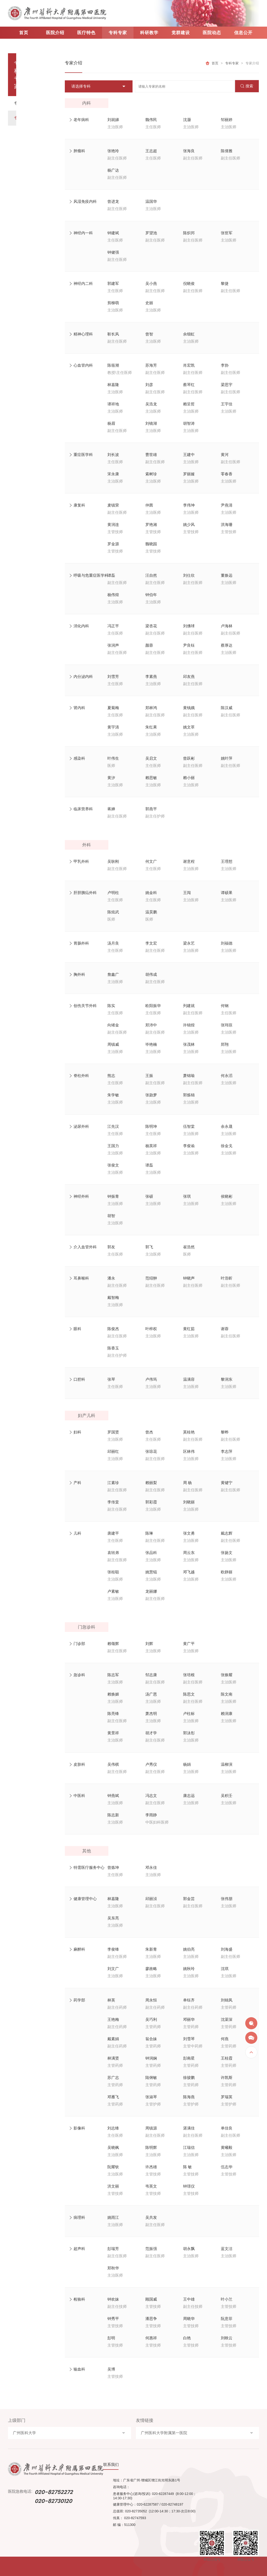 The width and height of the screenshot is (267, 2576). I want to click on 神经内二科, so click(83, 283).